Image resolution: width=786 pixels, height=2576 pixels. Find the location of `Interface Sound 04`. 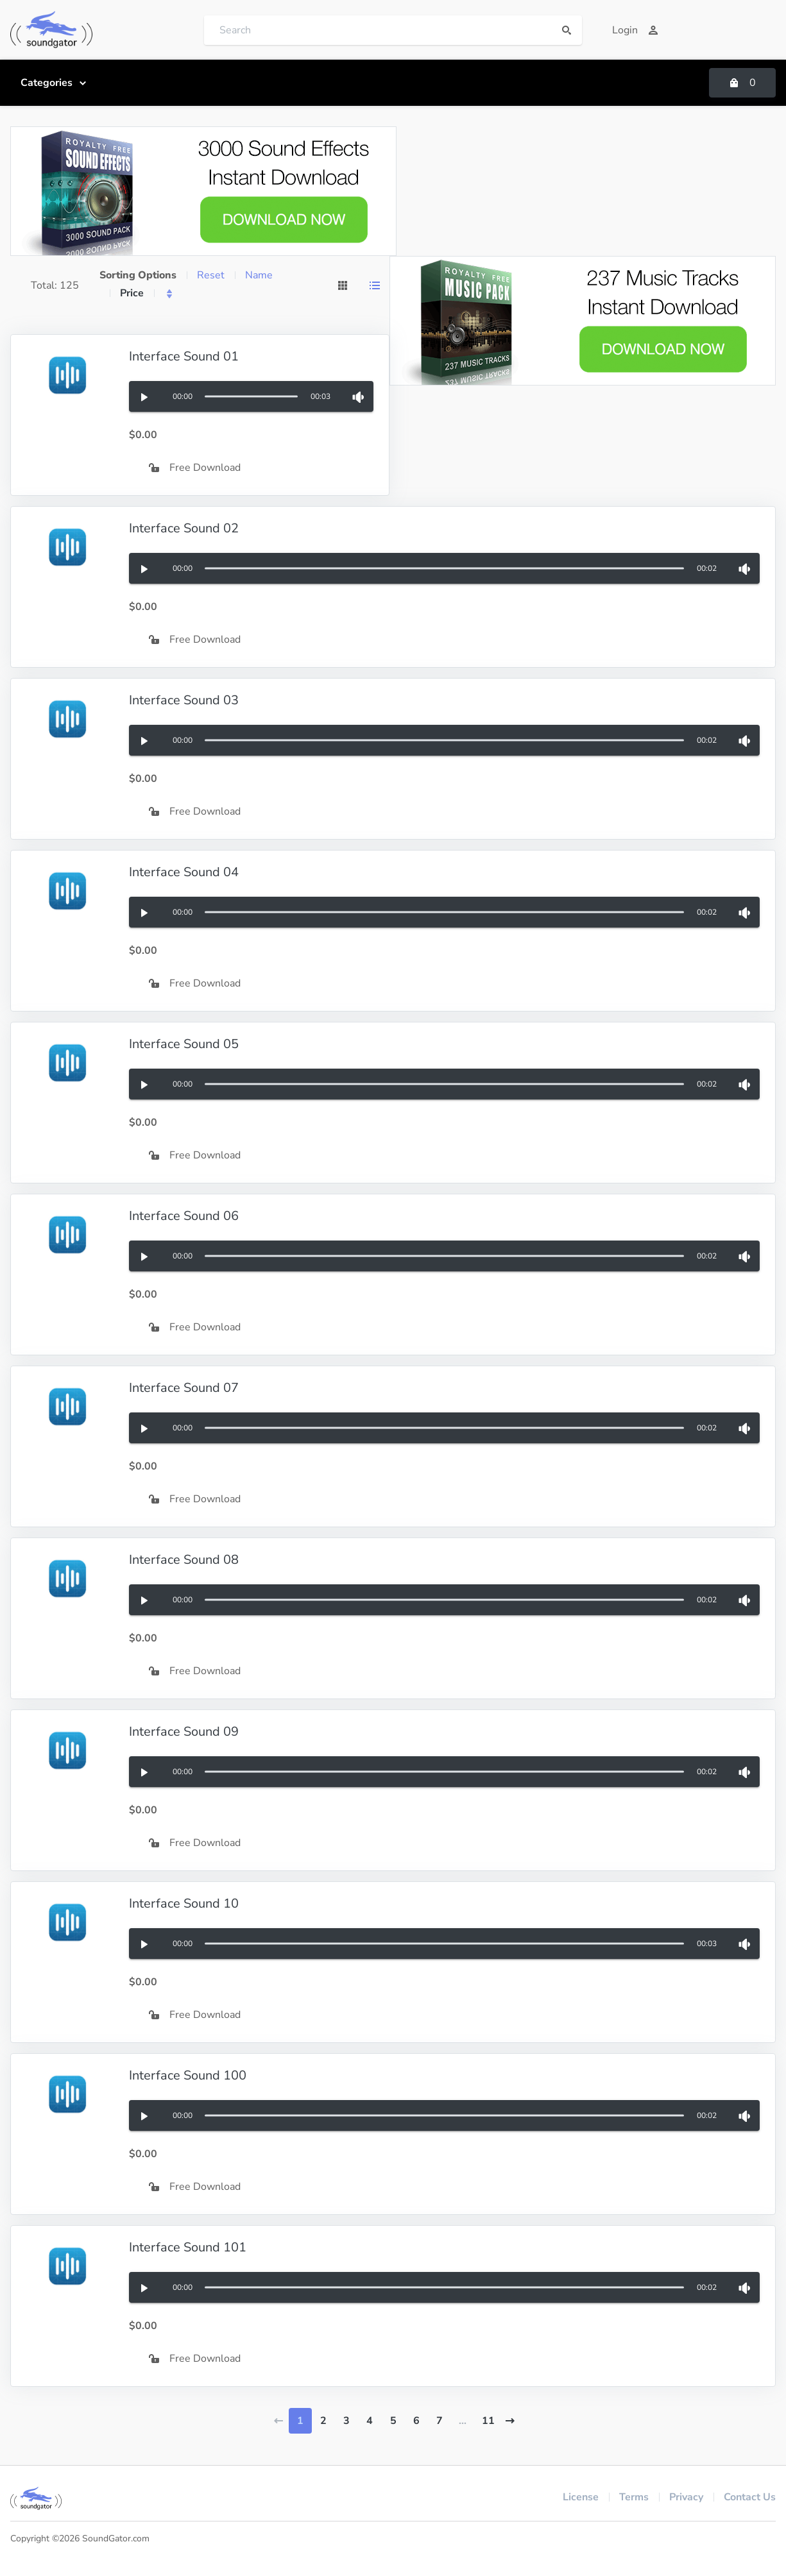

Interface Sound 04 is located at coordinates (184, 872).